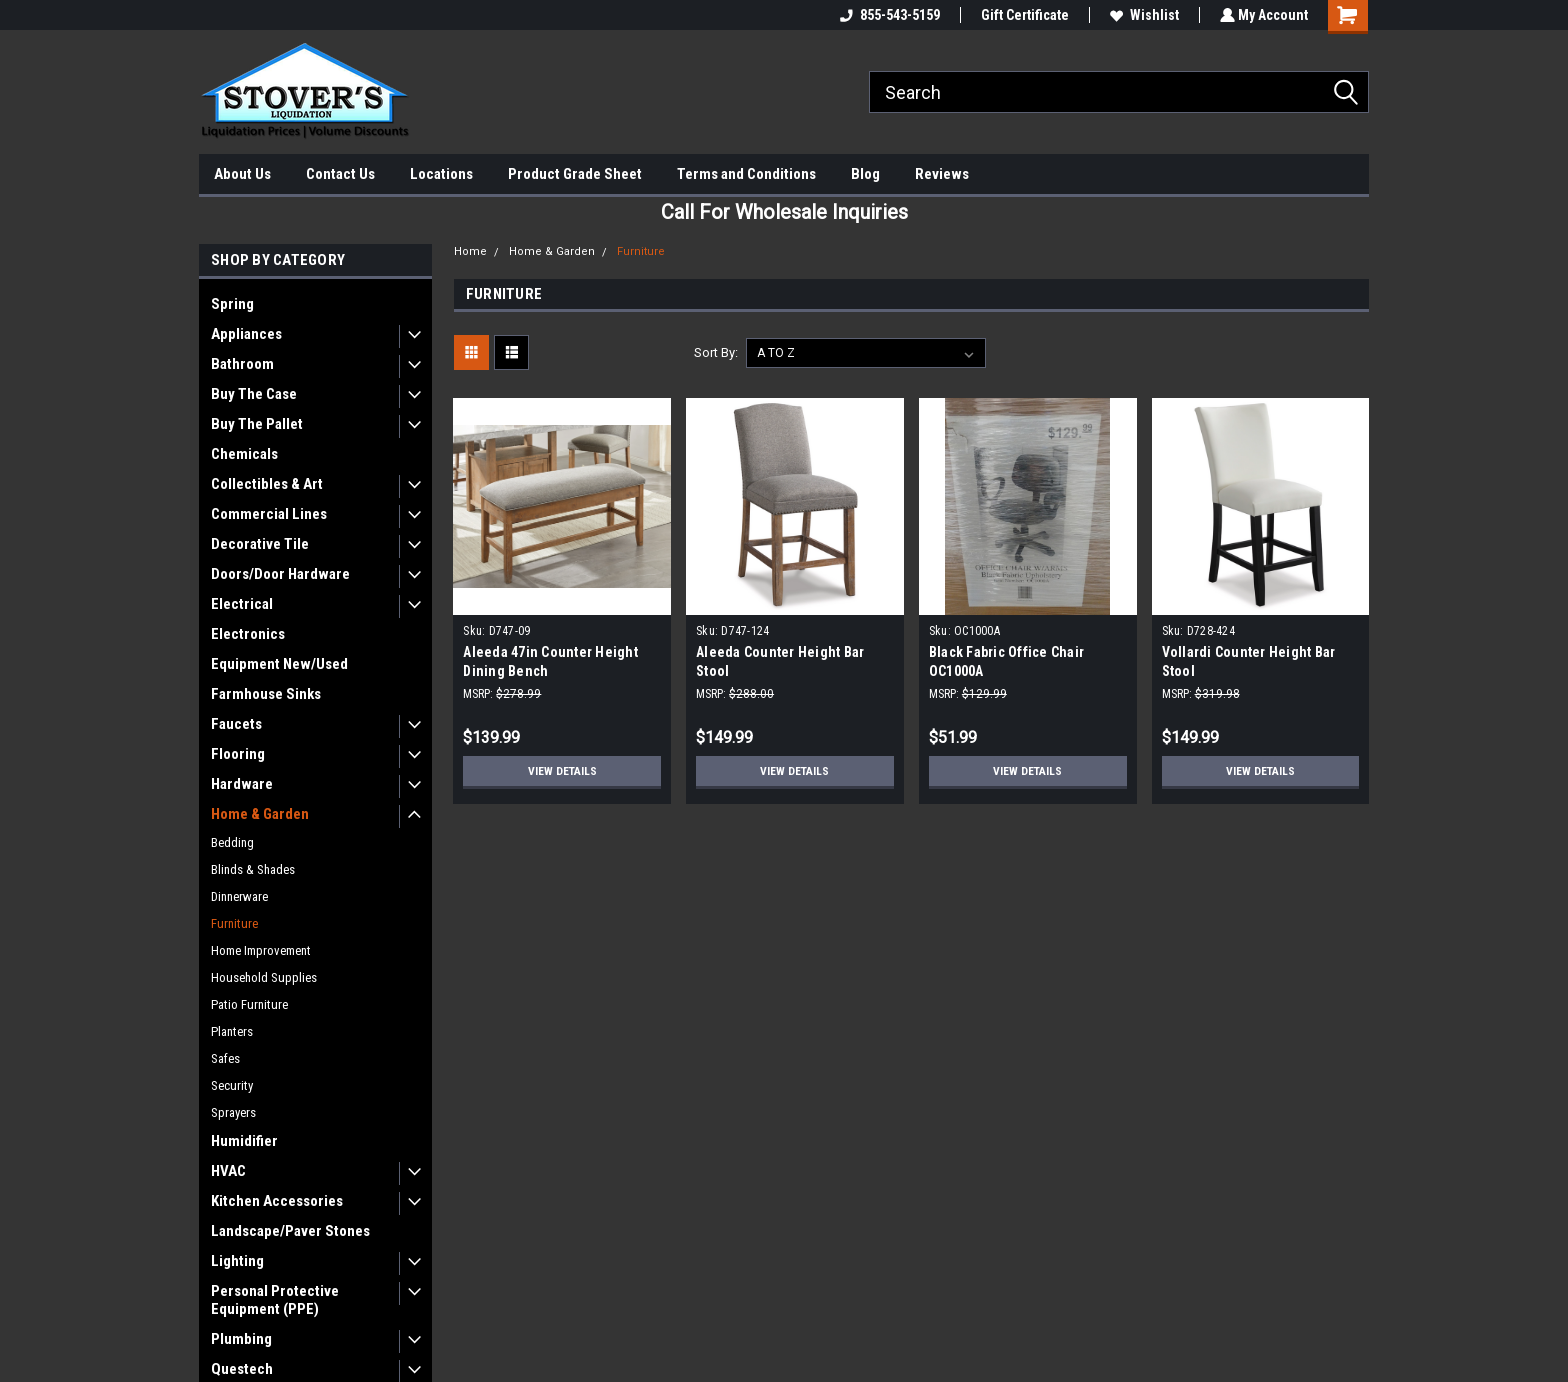 The image size is (1568, 1382). I want to click on Chemicals, so click(244, 454).